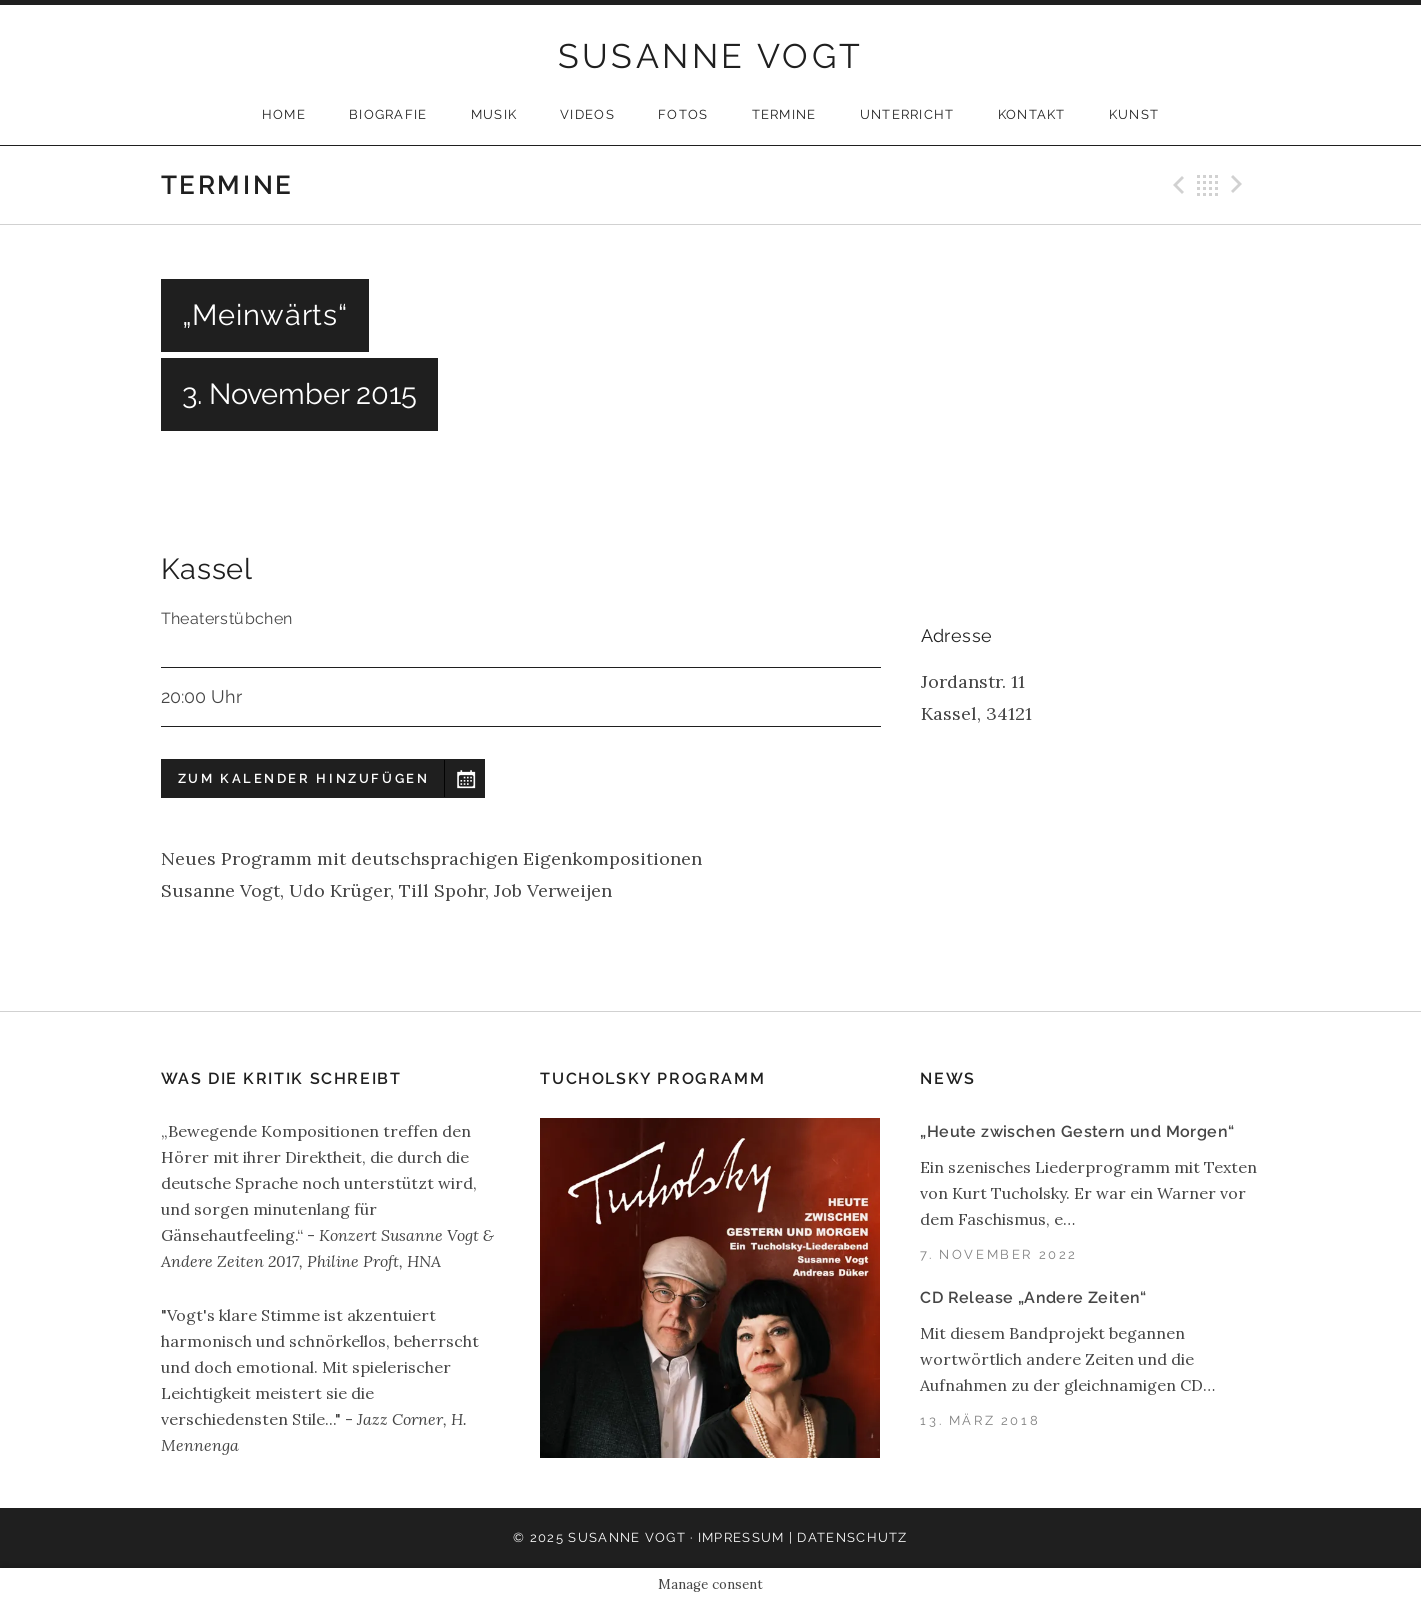  What do you see at coordinates (1208, 185) in the screenshot?
I see `Back` at bounding box center [1208, 185].